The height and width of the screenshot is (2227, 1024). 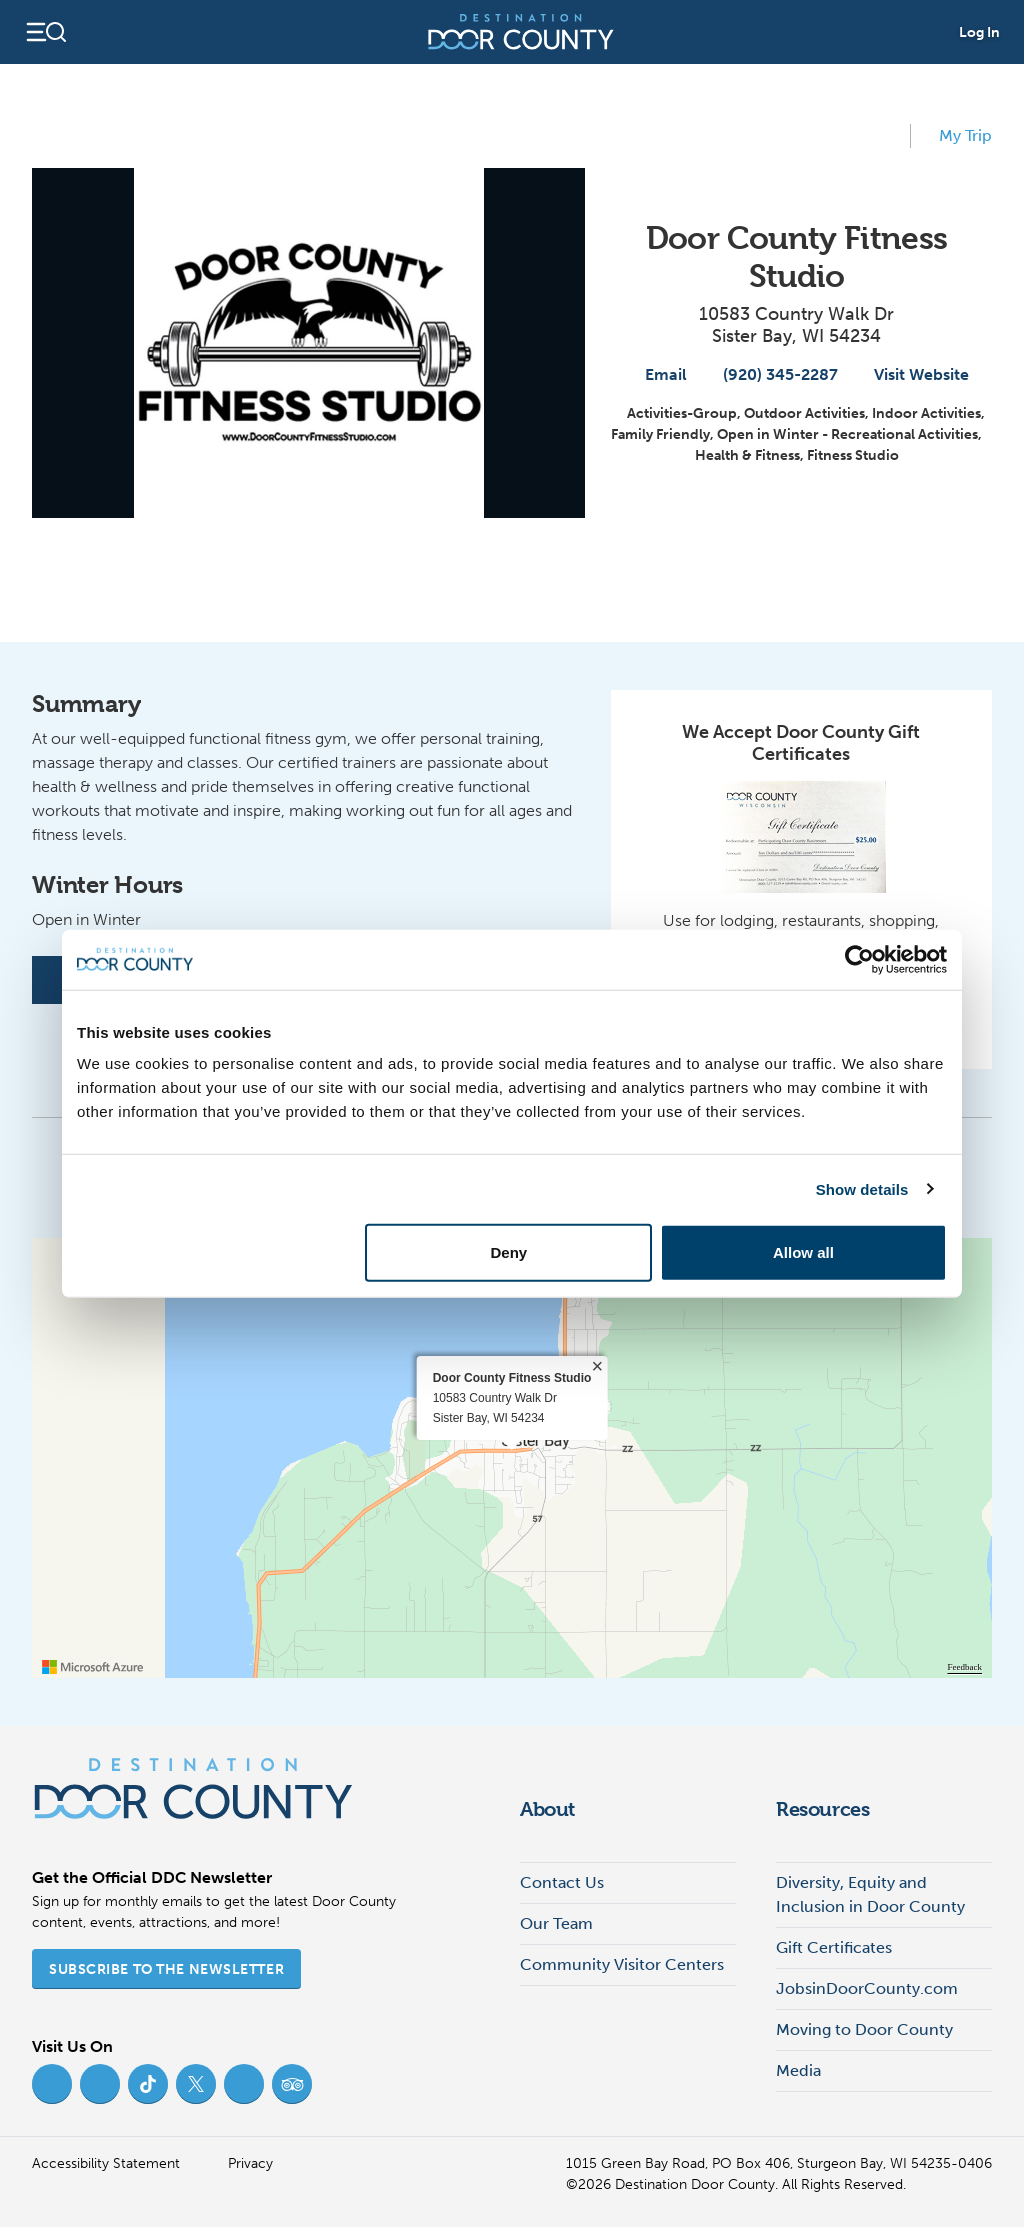 I want to click on Feedback [Provide Map Data Feedback], so click(x=965, y=1667).